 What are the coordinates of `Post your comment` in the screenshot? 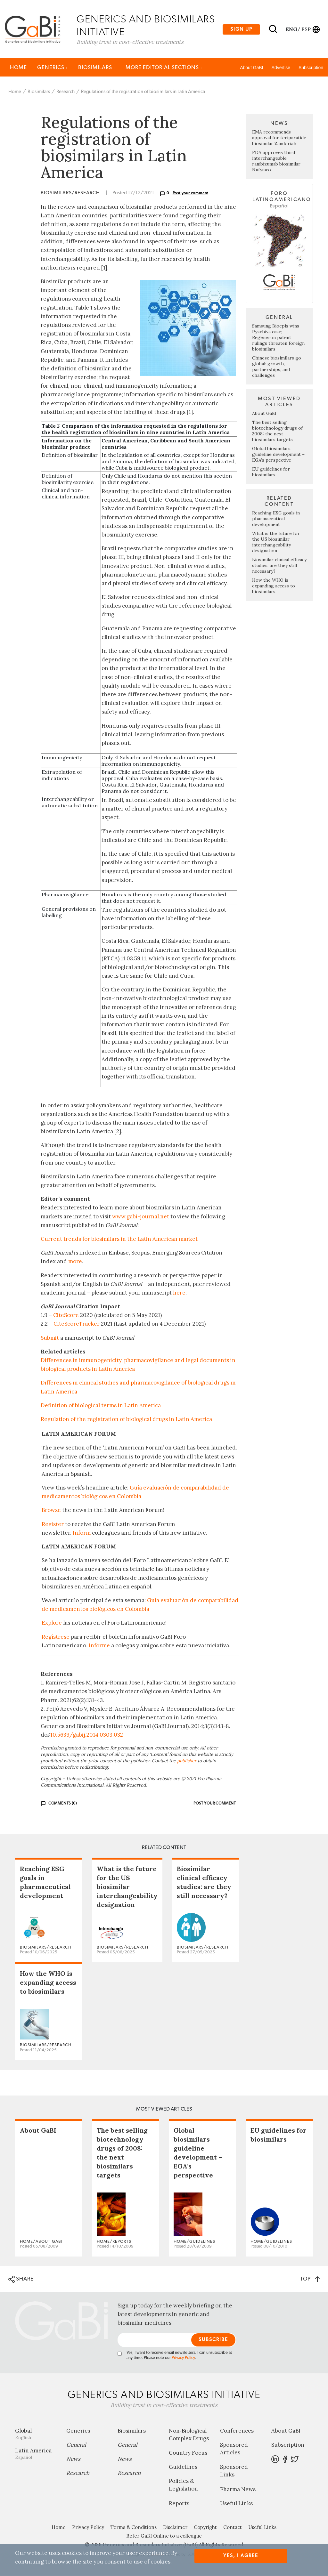 It's located at (191, 194).